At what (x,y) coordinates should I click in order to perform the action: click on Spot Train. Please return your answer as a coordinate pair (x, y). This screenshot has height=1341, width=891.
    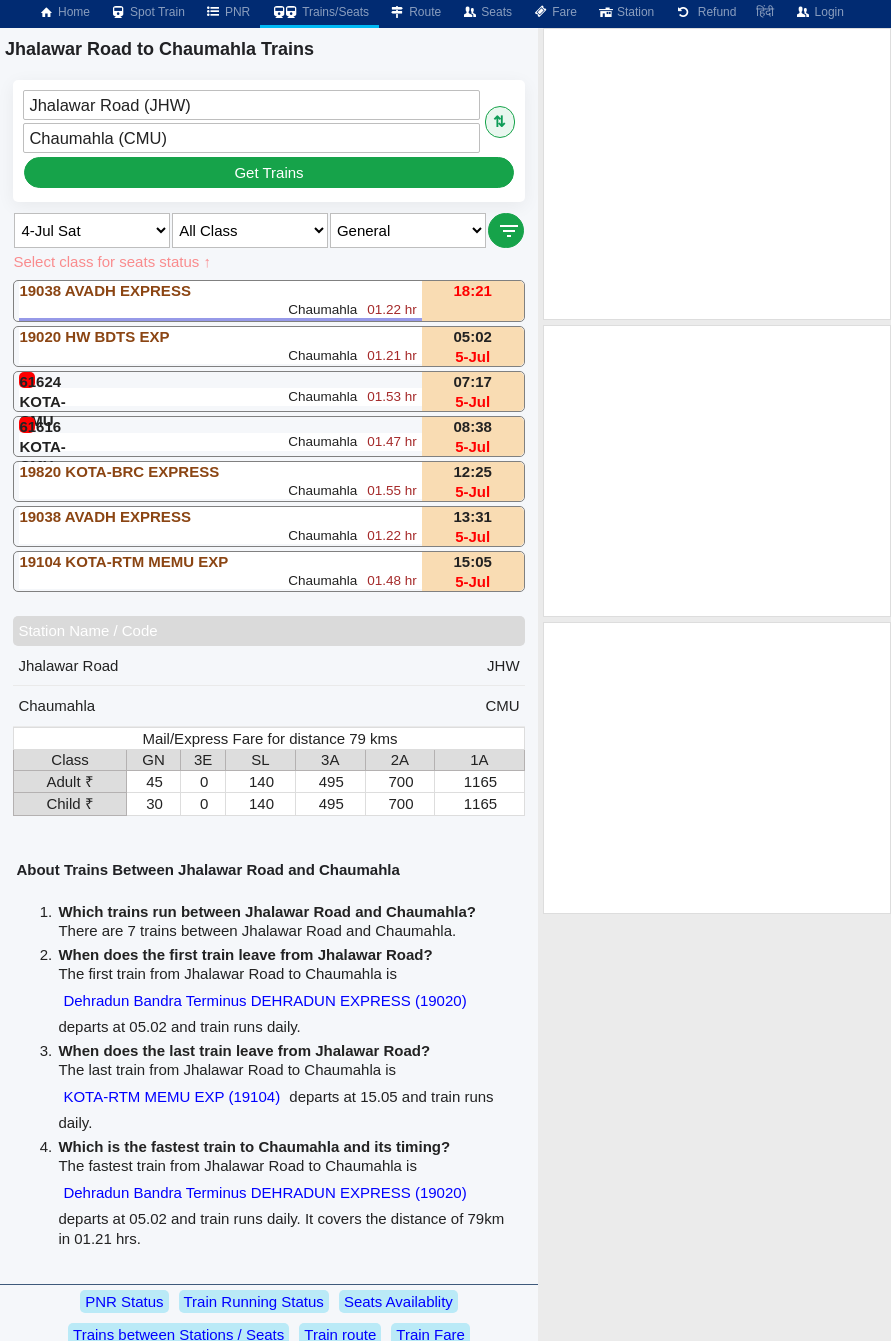
    Looking at the image, I should click on (147, 12).